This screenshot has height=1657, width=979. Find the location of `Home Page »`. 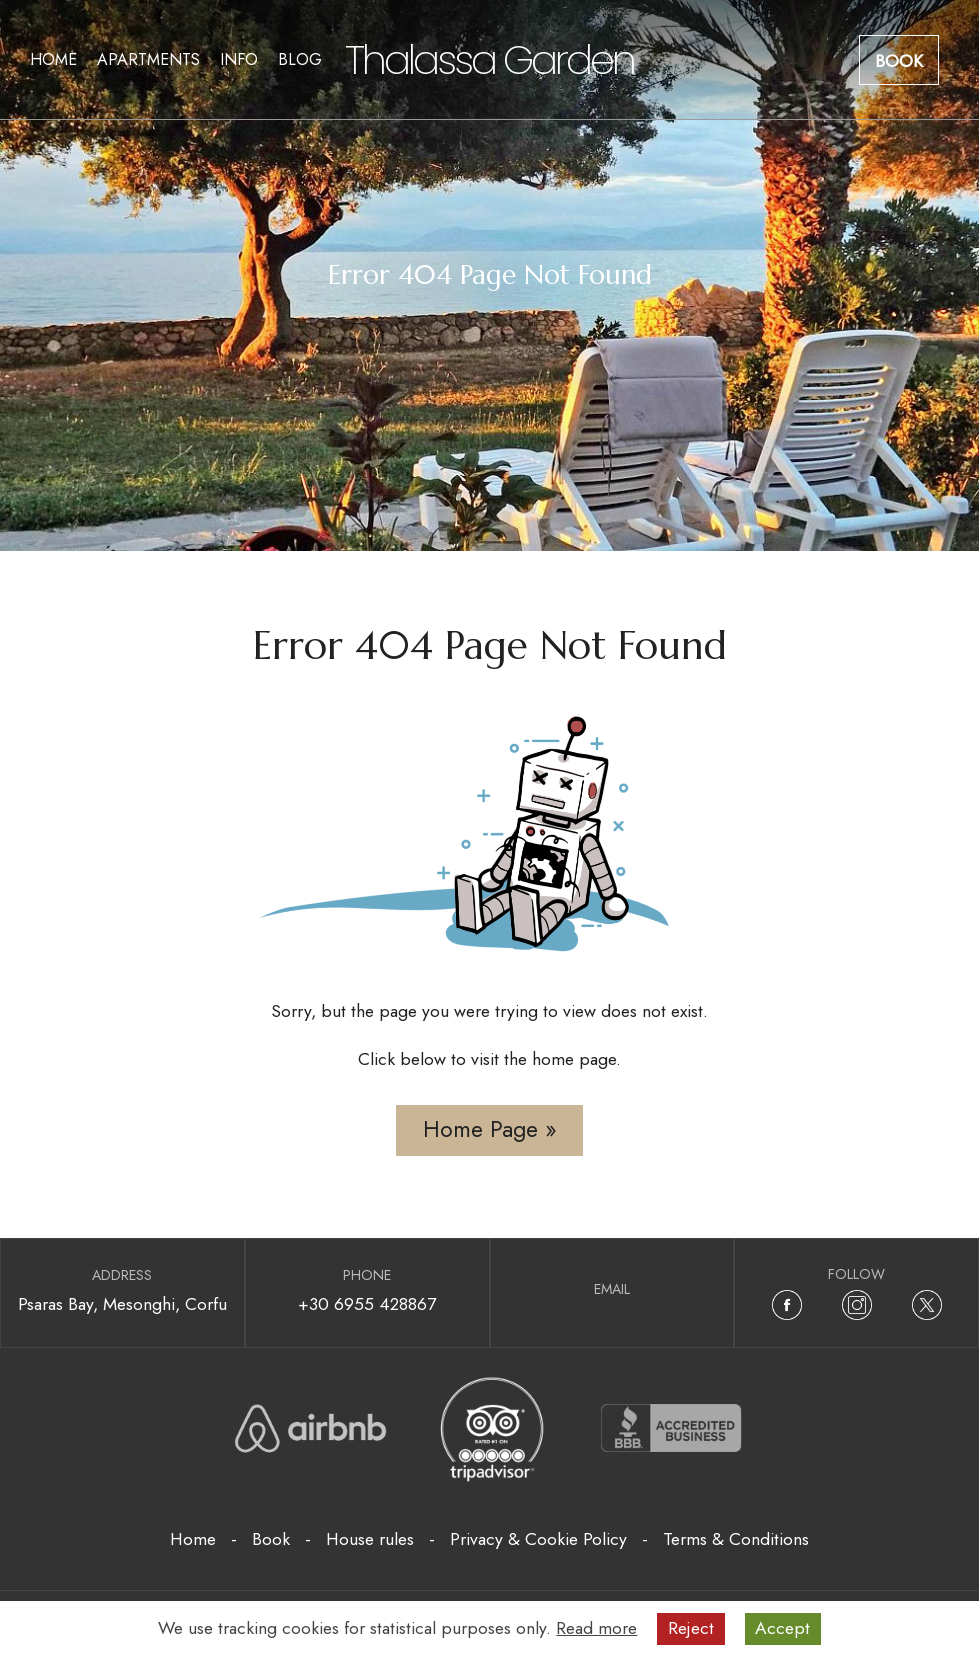

Home Page » is located at coordinates (490, 1129).